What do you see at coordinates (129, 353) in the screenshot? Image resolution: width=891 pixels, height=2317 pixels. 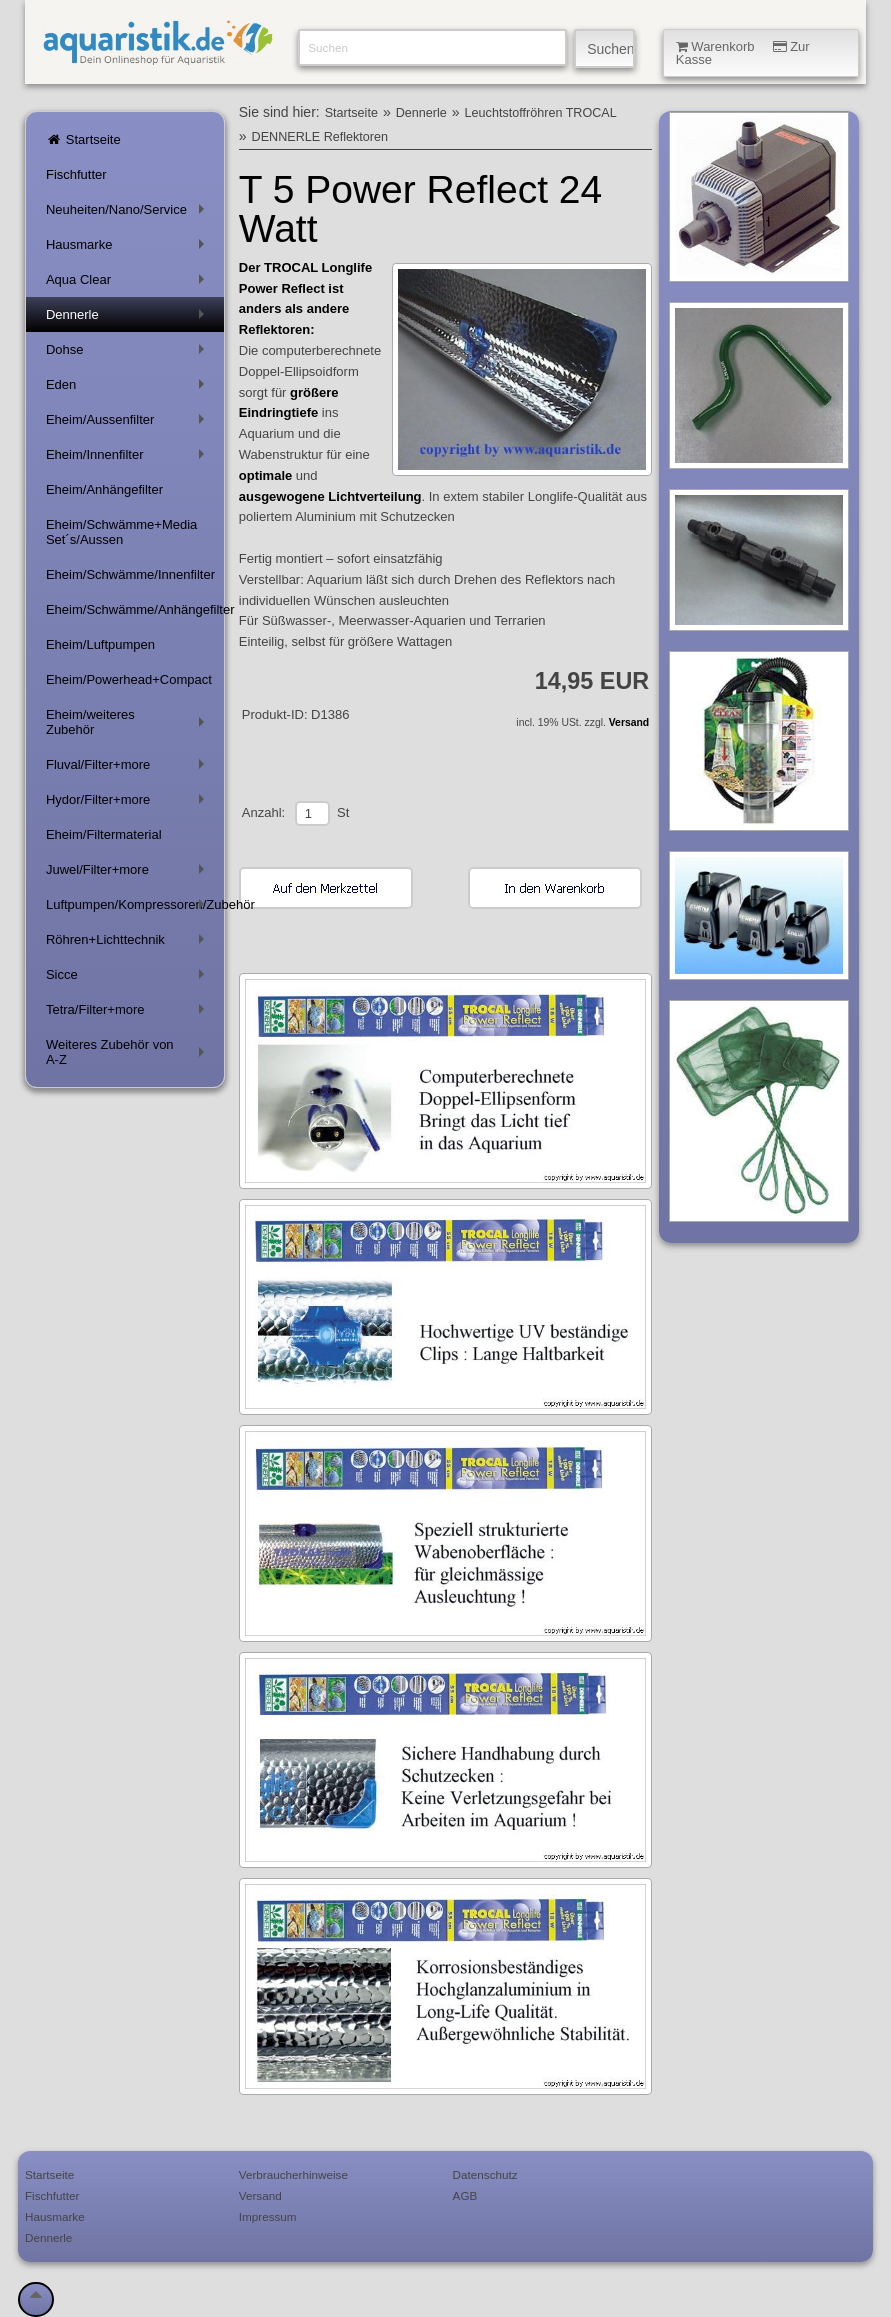 I see `Dohse` at bounding box center [129, 353].